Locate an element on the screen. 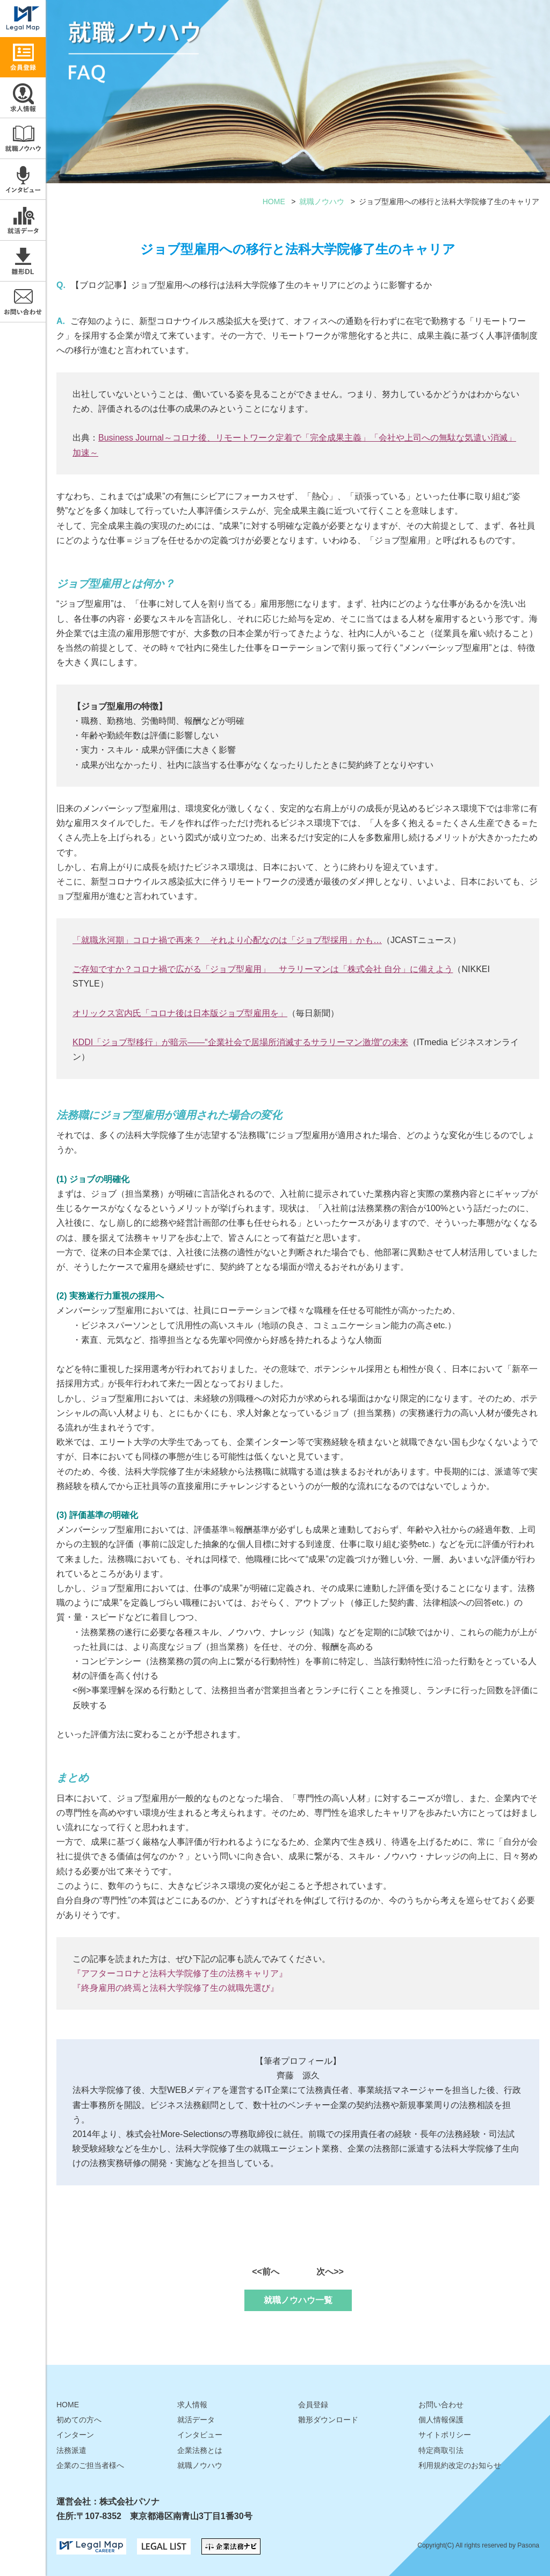 The height and width of the screenshot is (2576, 550). 個人情報保護 is located at coordinates (441, 2419).